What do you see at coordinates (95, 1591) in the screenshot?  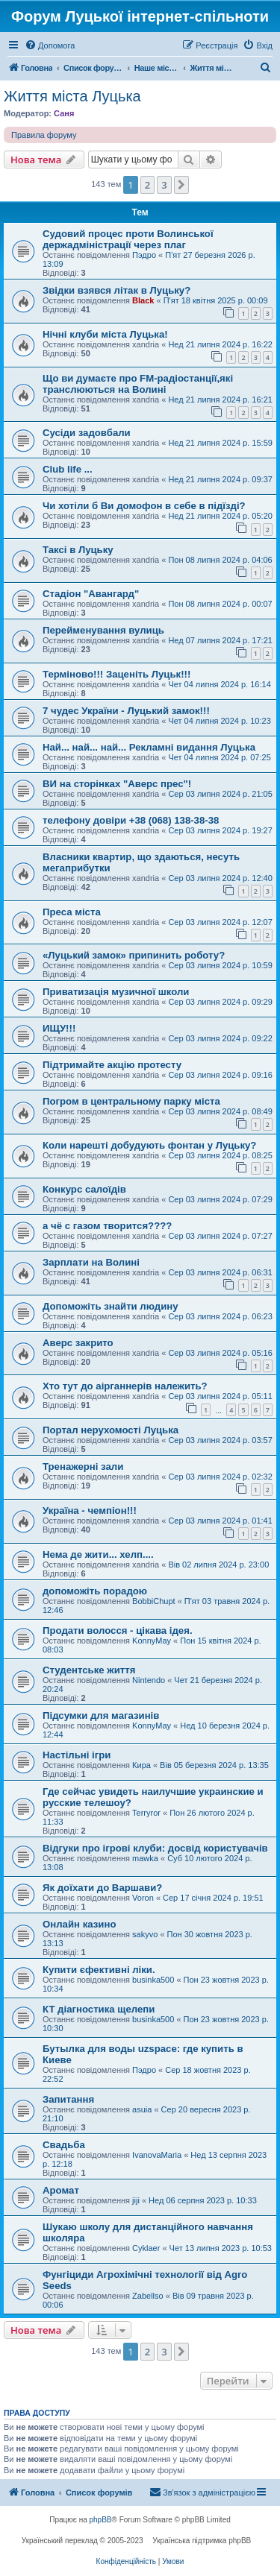 I see `допоможіть порадою` at bounding box center [95, 1591].